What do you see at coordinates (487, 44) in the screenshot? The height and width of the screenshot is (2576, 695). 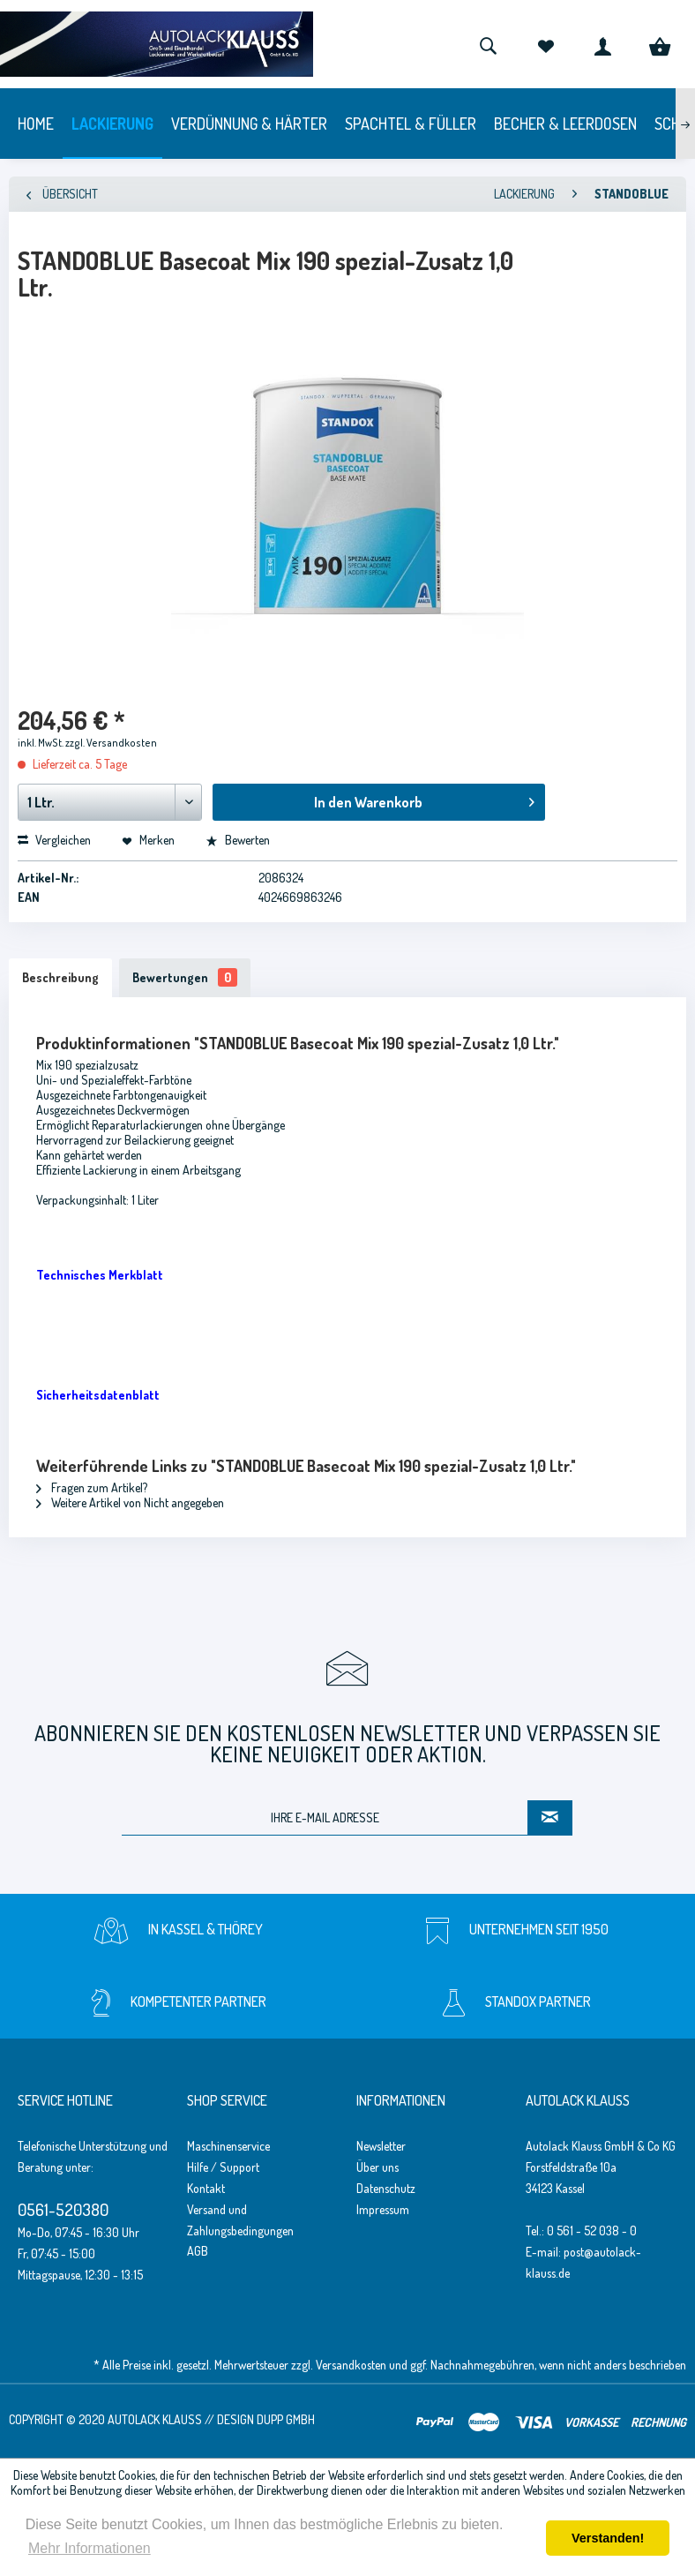 I see `[menuitem]` at bounding box center [487, 44].